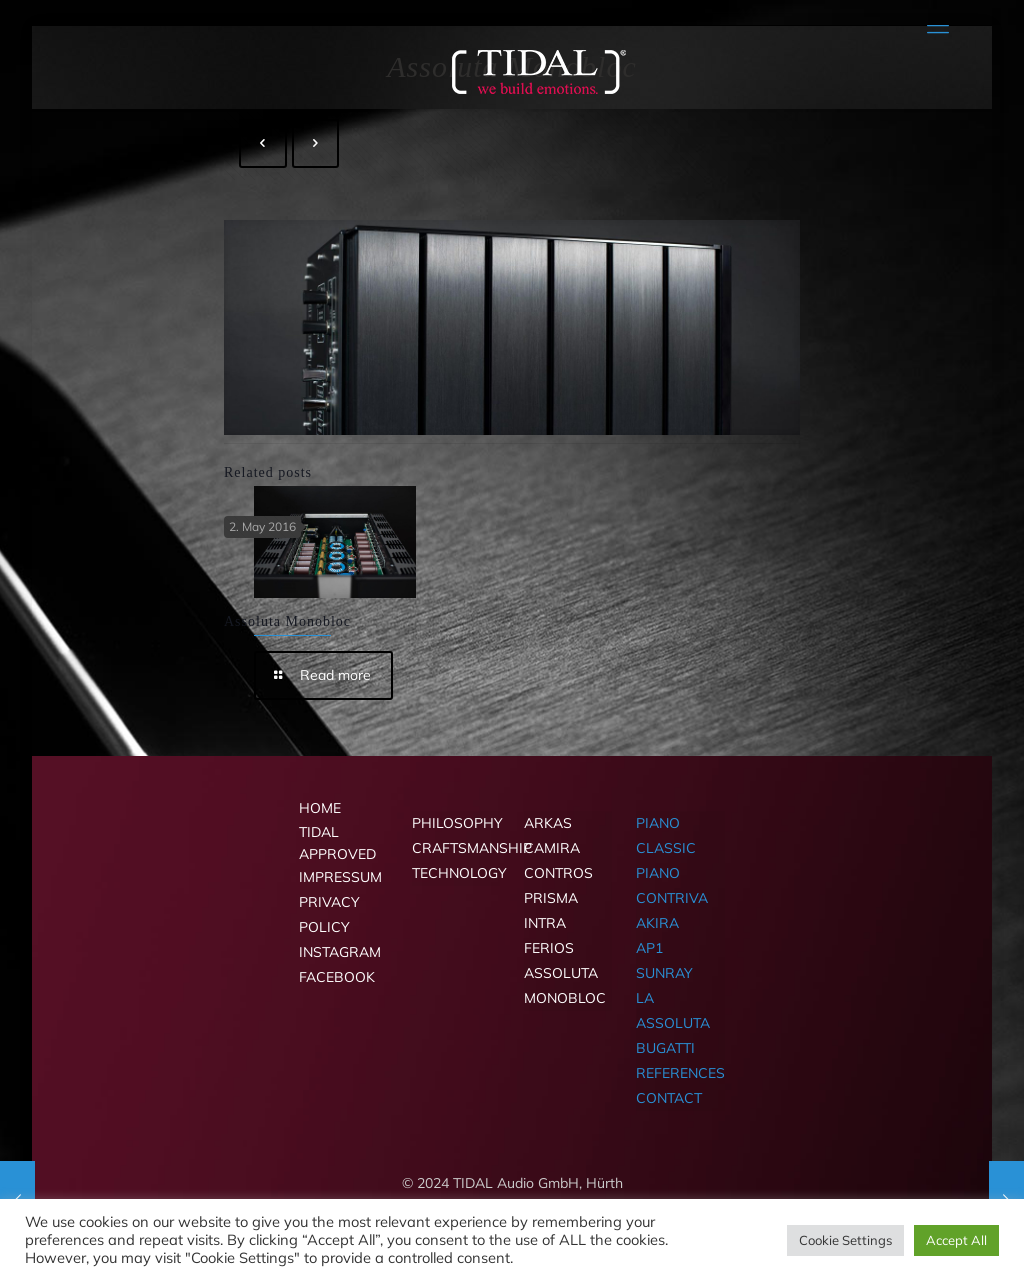  Describe the element at coordinates (680, 1073) in the screenshot. I see `REFERENCES` at that location.